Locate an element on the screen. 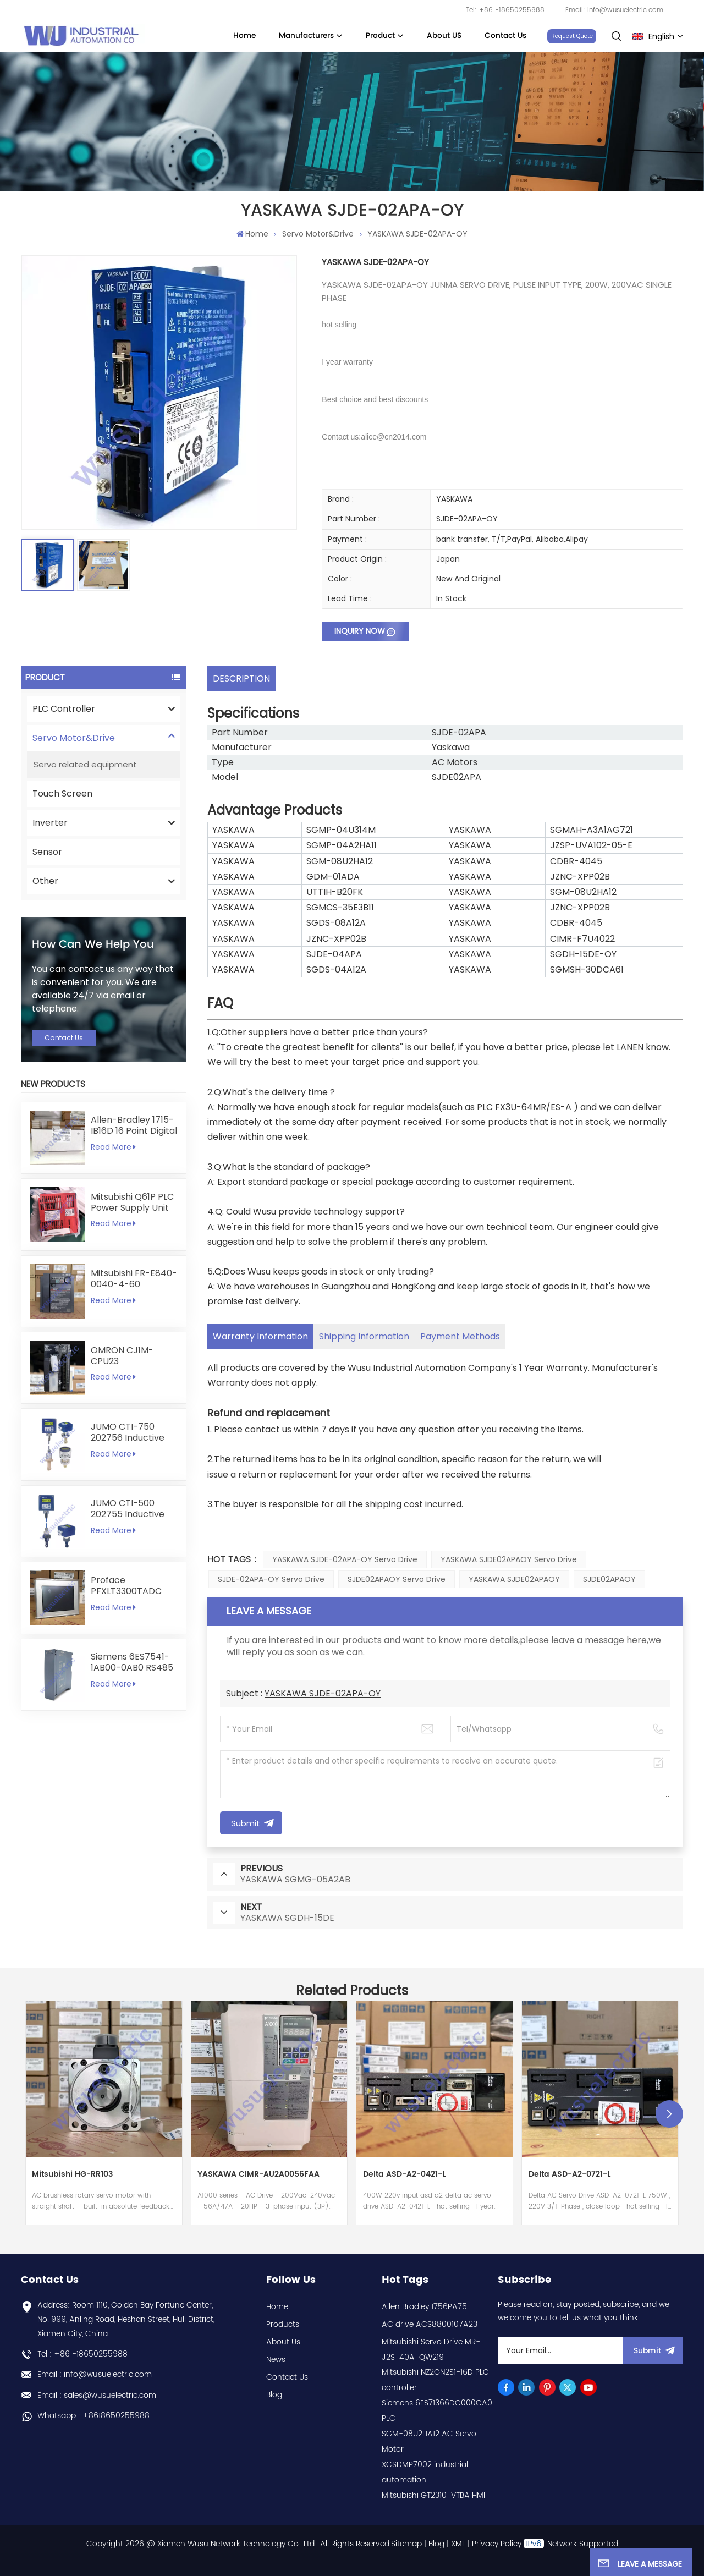  Delta ASD-A2-0721-L is located at coordinates (569, 2175).